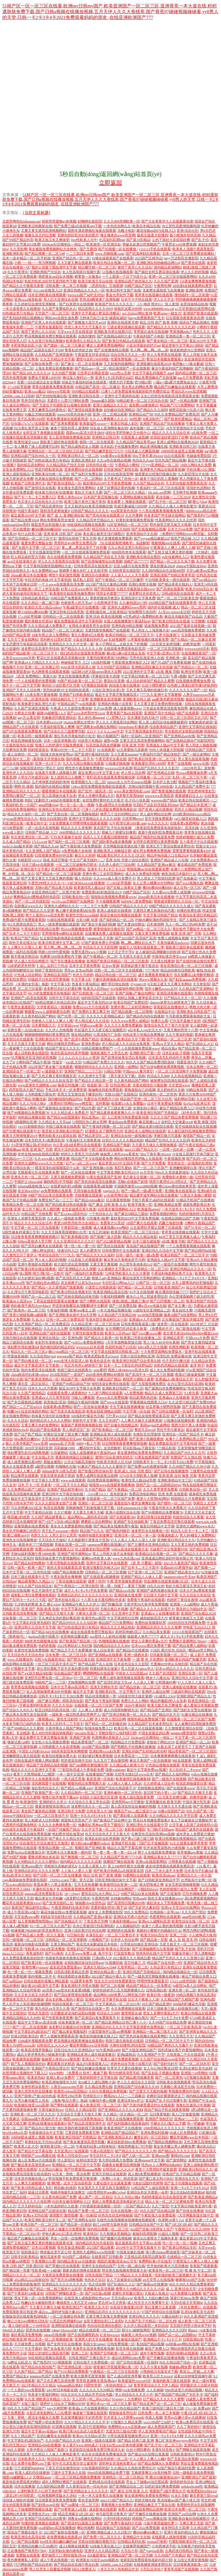  I want to click on 91麻豆产精品久久久久久夏晴子, so click(102, 1466).